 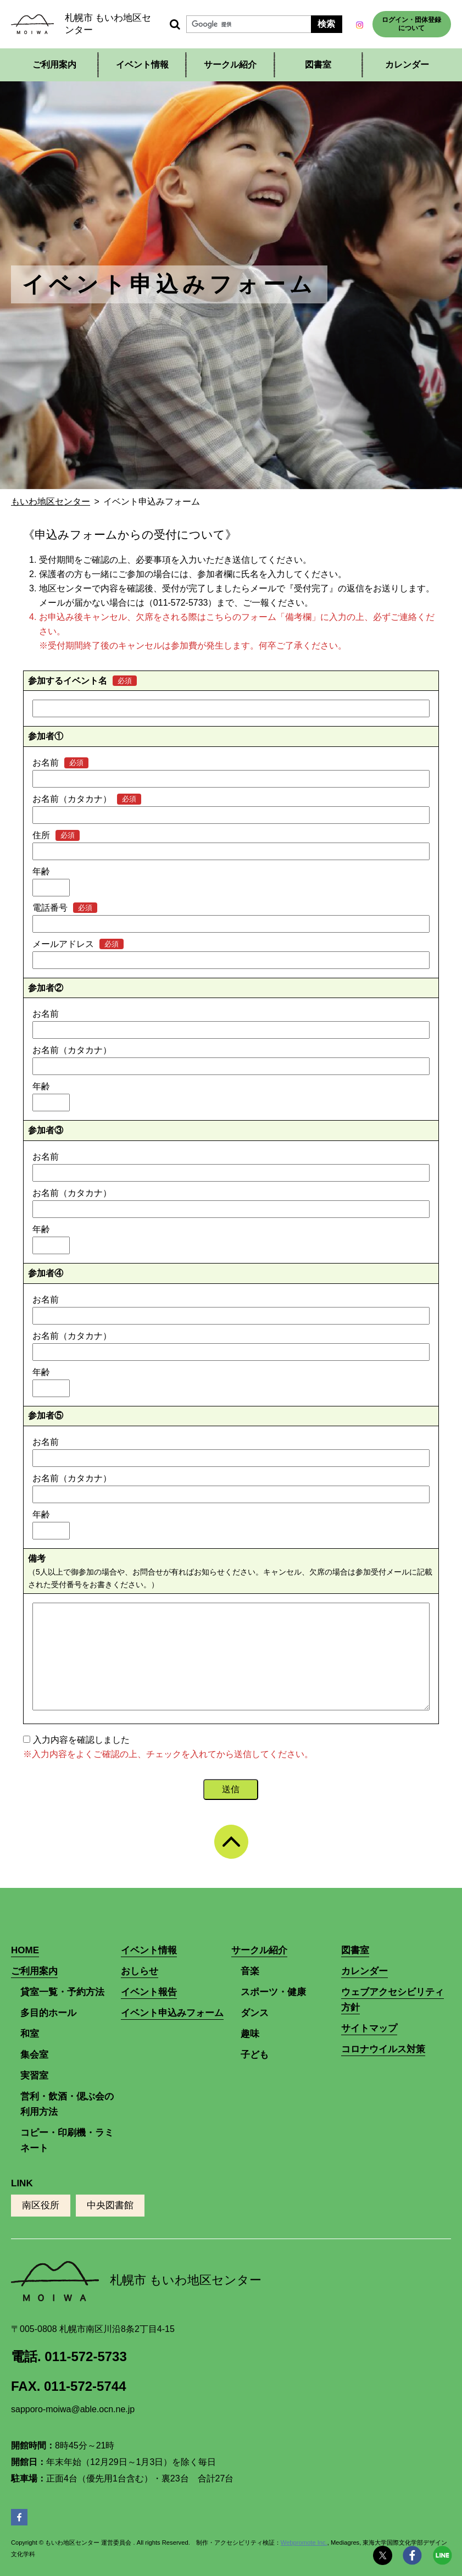 What do you see at coordinates (383, 2049) in the screenshot?
I see `コロナウイルス対策` at bounding box center [383, 2049].